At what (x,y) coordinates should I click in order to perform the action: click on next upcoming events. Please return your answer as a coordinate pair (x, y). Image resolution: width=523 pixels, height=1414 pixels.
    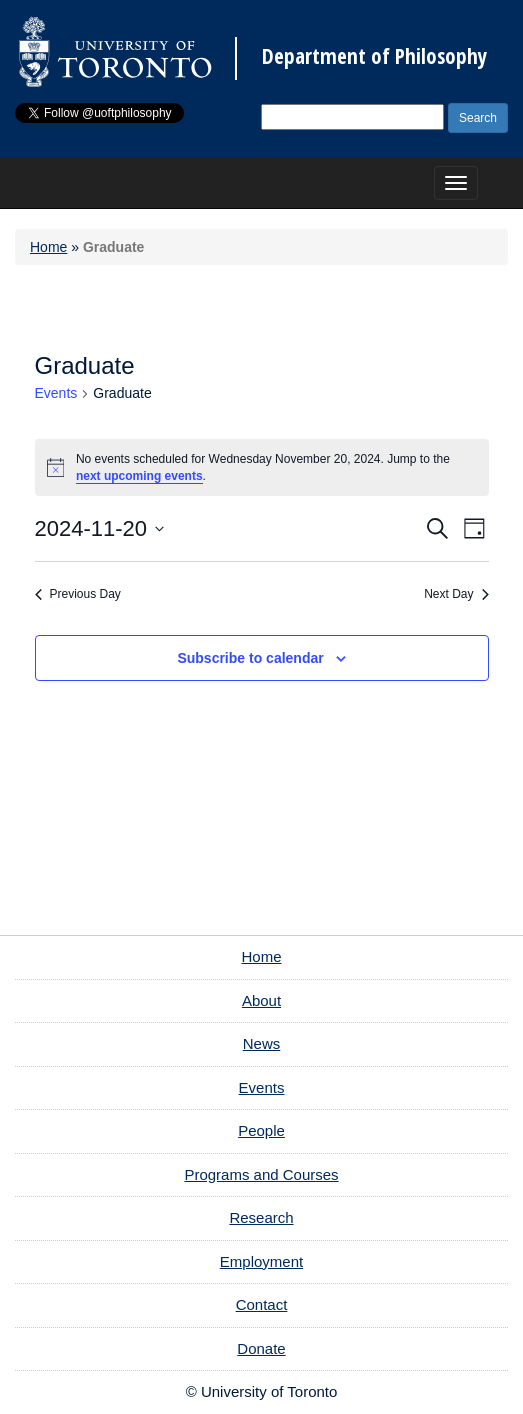
    Looking at the image, I should click on (139, 476).